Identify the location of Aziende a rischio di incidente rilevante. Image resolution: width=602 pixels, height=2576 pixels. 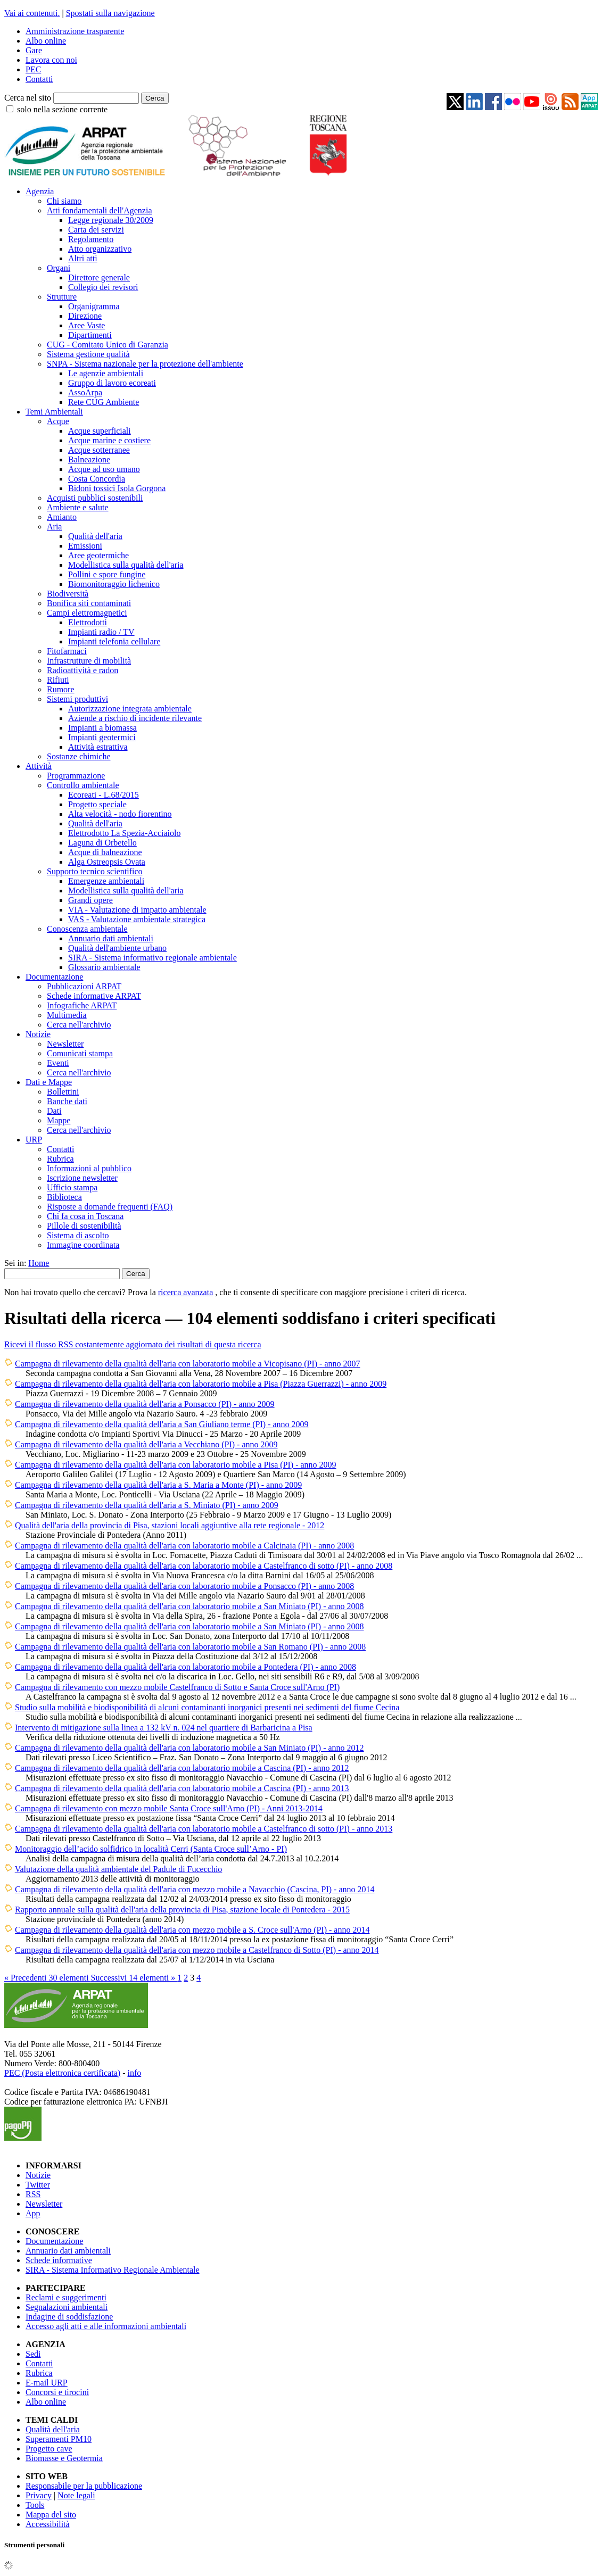
(135, 718).